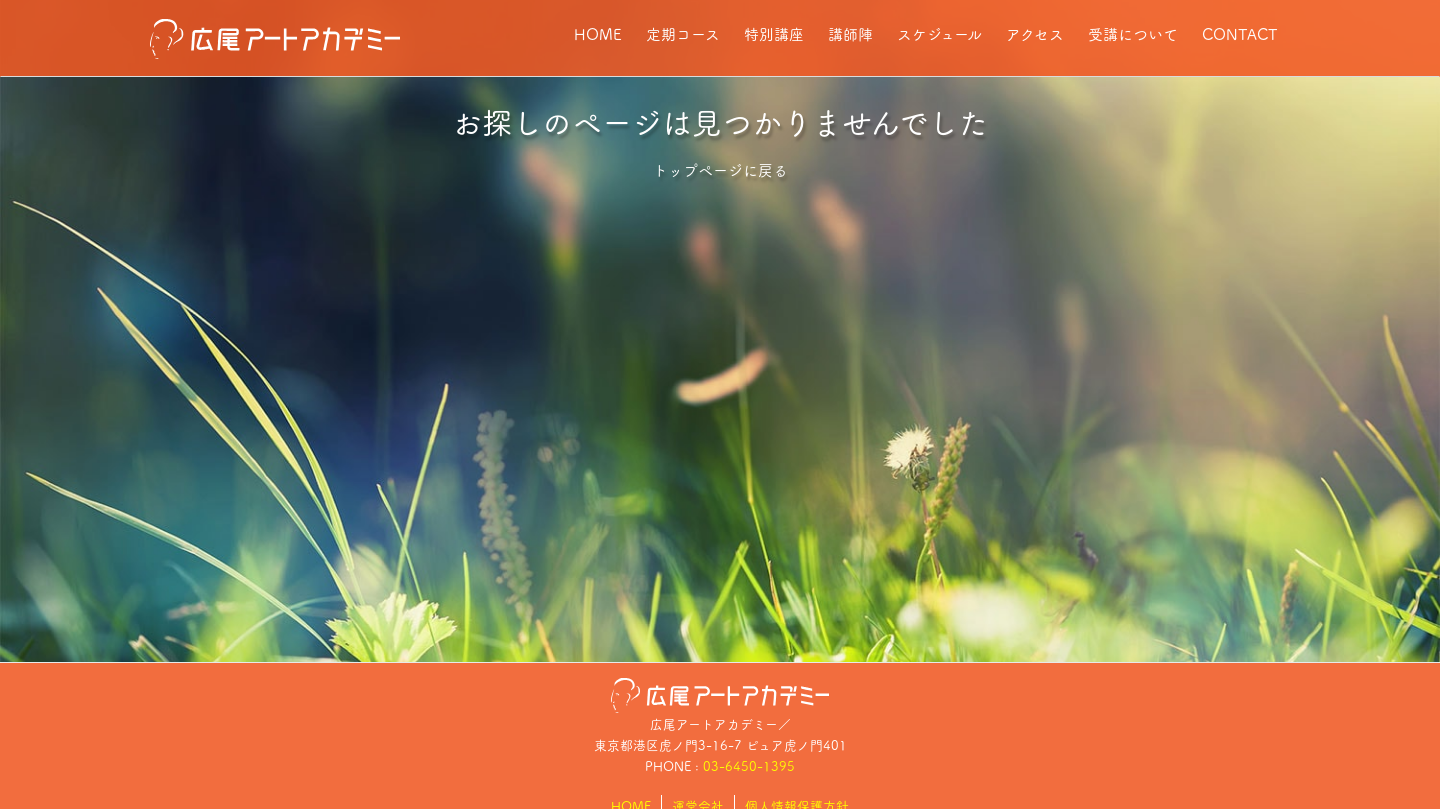  I want to click on アクセス, so click(1035, 33).